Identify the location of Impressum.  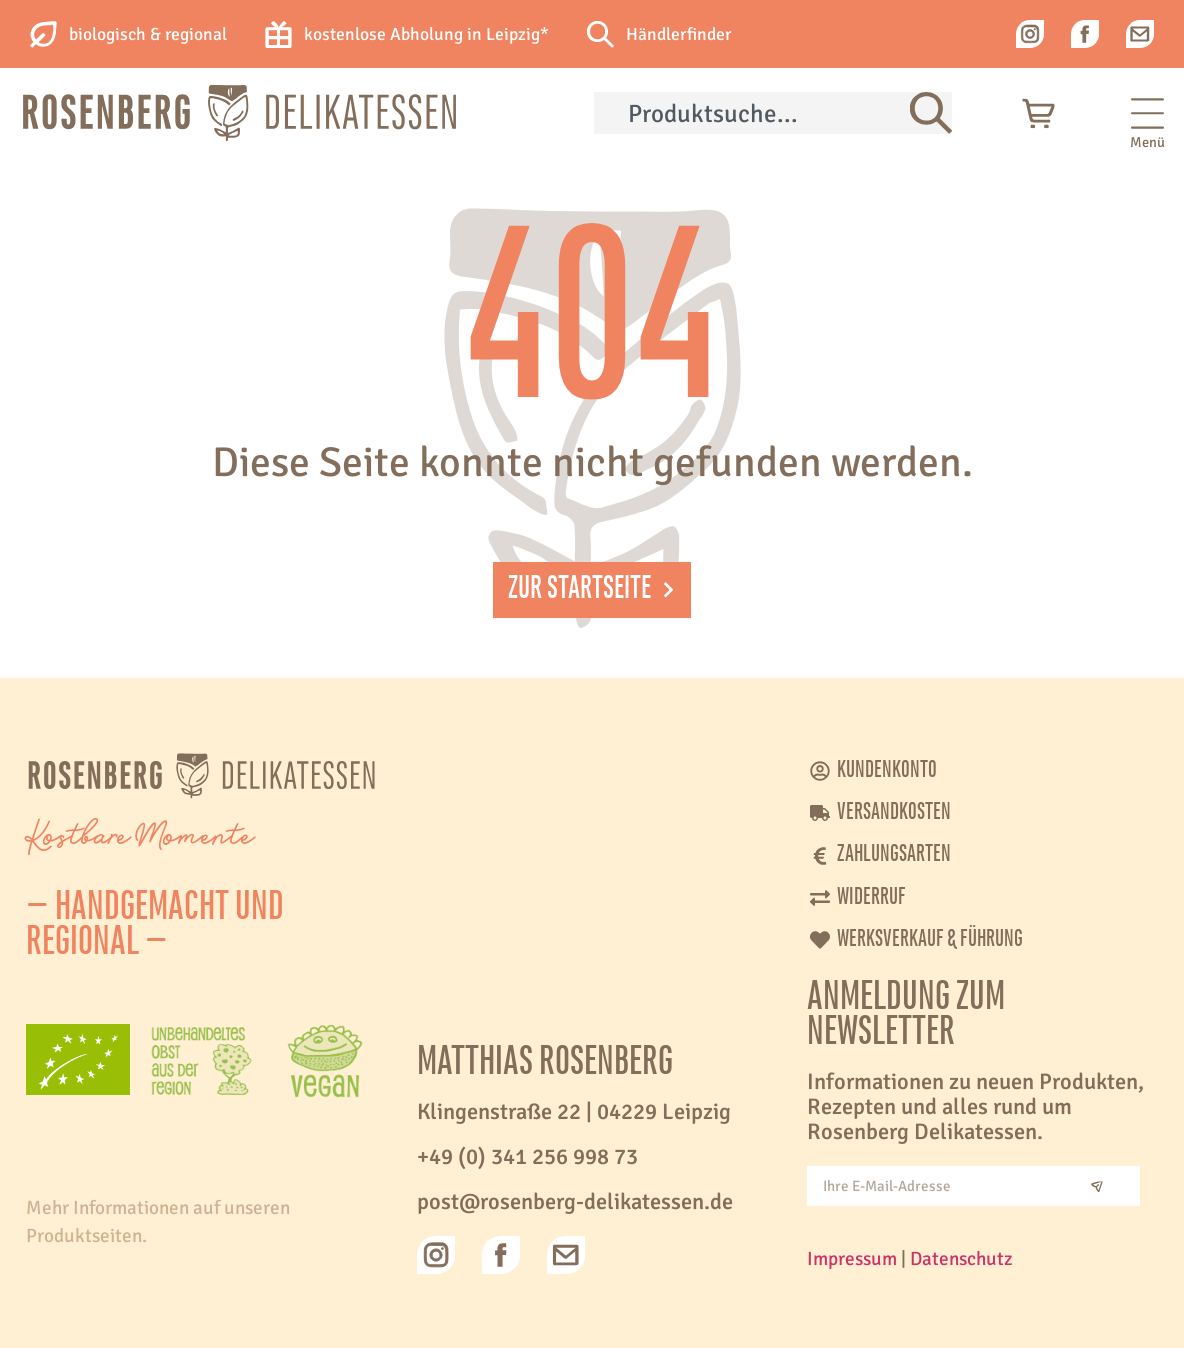
(852, 1259).